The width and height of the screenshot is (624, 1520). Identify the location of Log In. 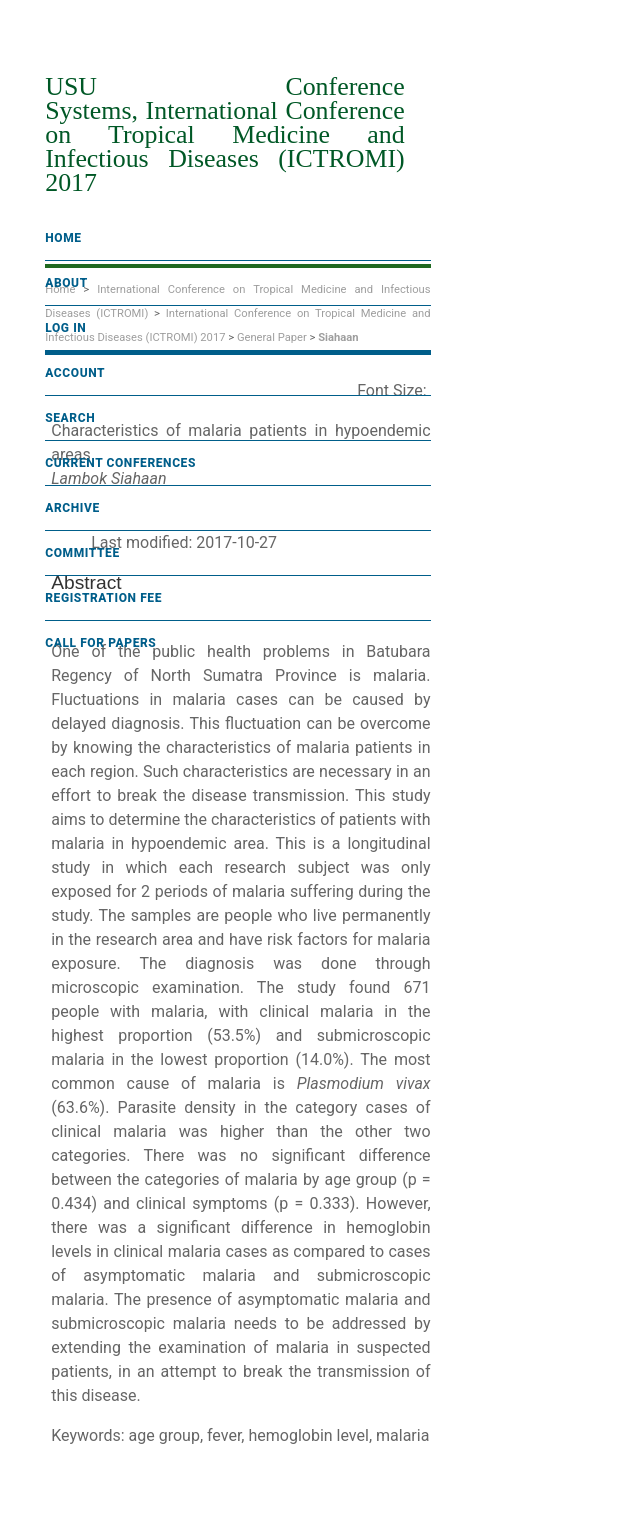
(65, 328).